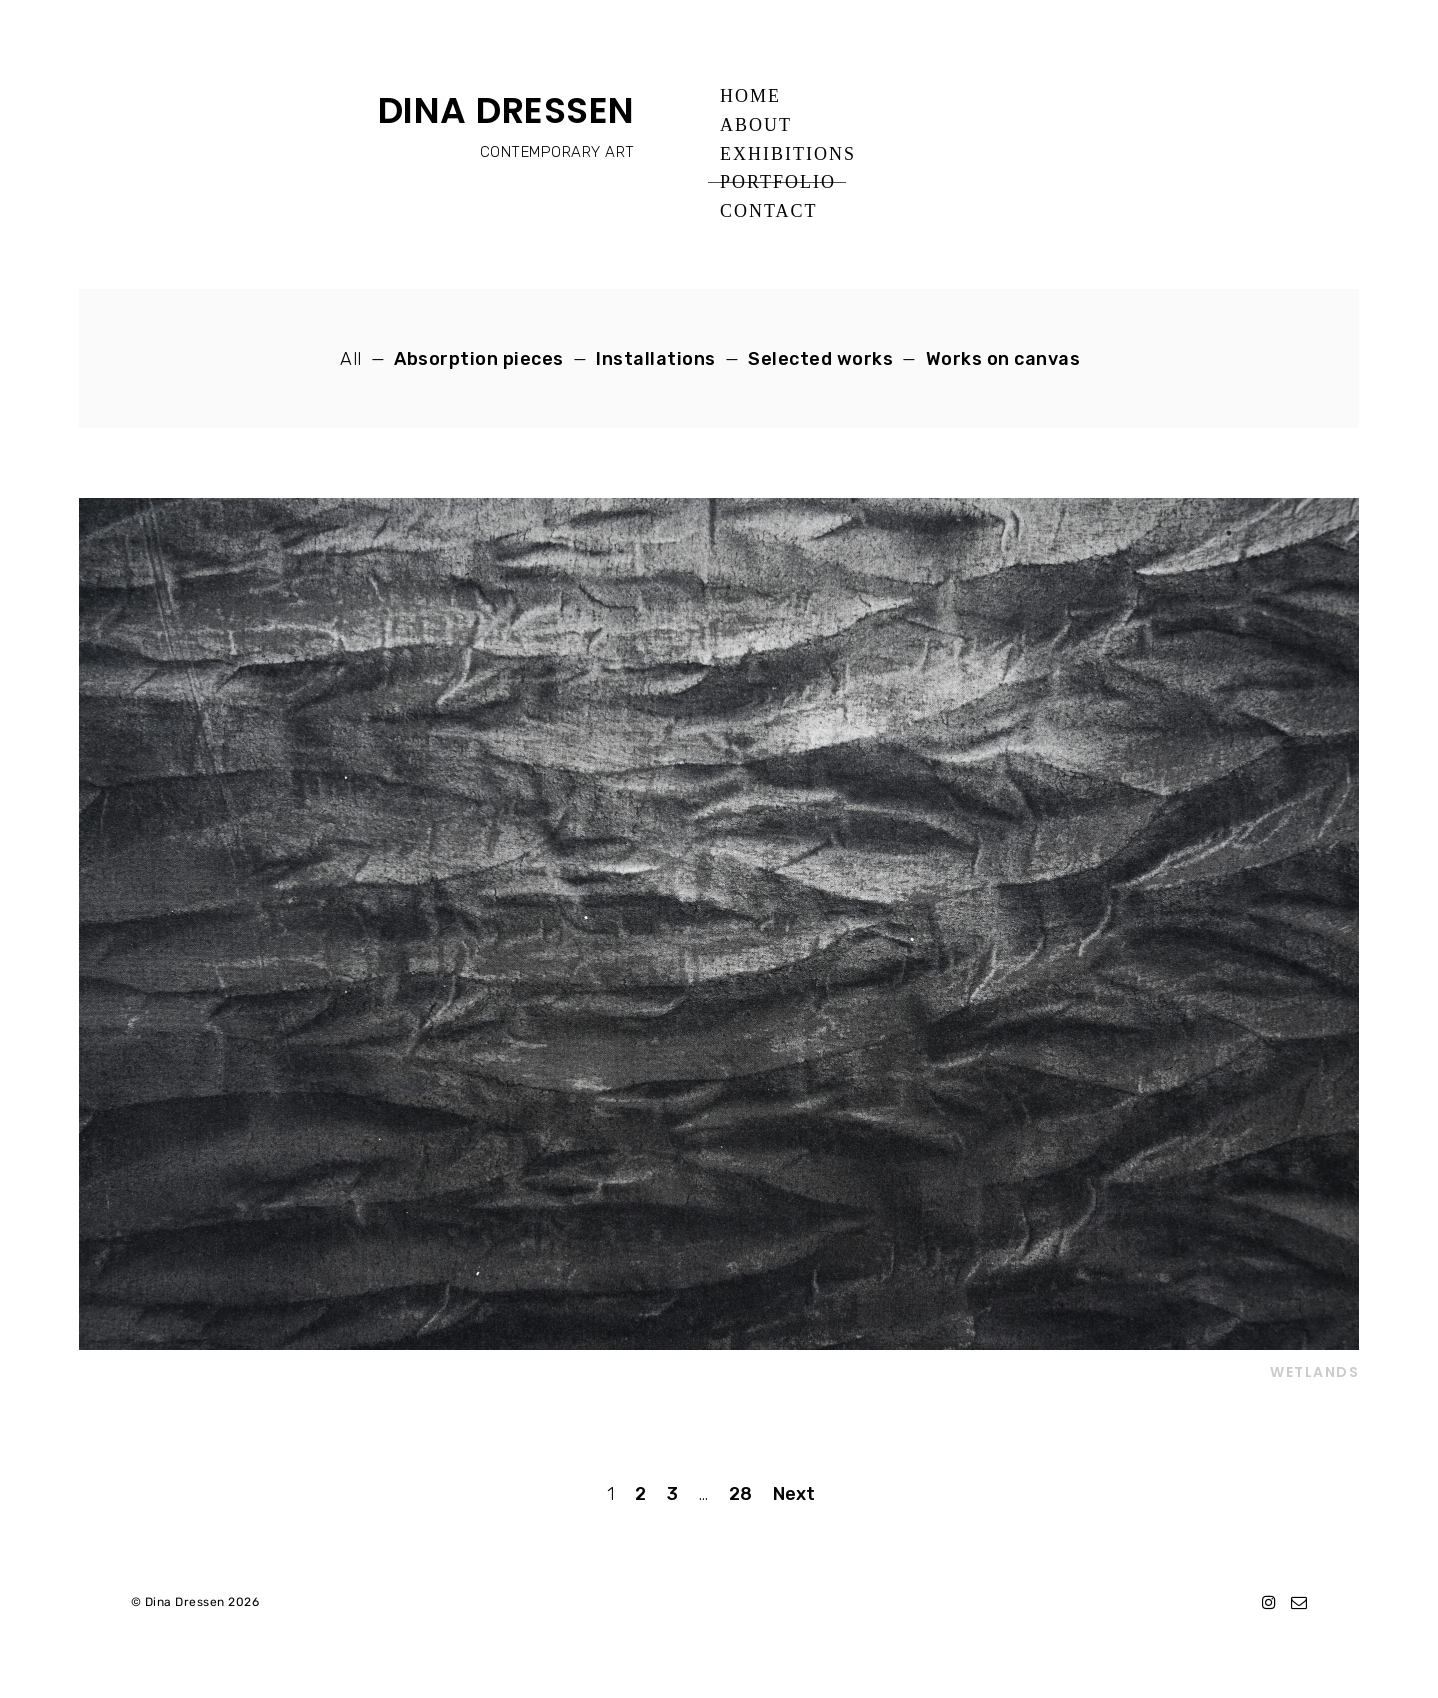 The width and height of the screenshot is (1438, 1698). Describe the element at coordinates (506, 110) in the screenshot. I see `DINA DRESSEN` at that location.